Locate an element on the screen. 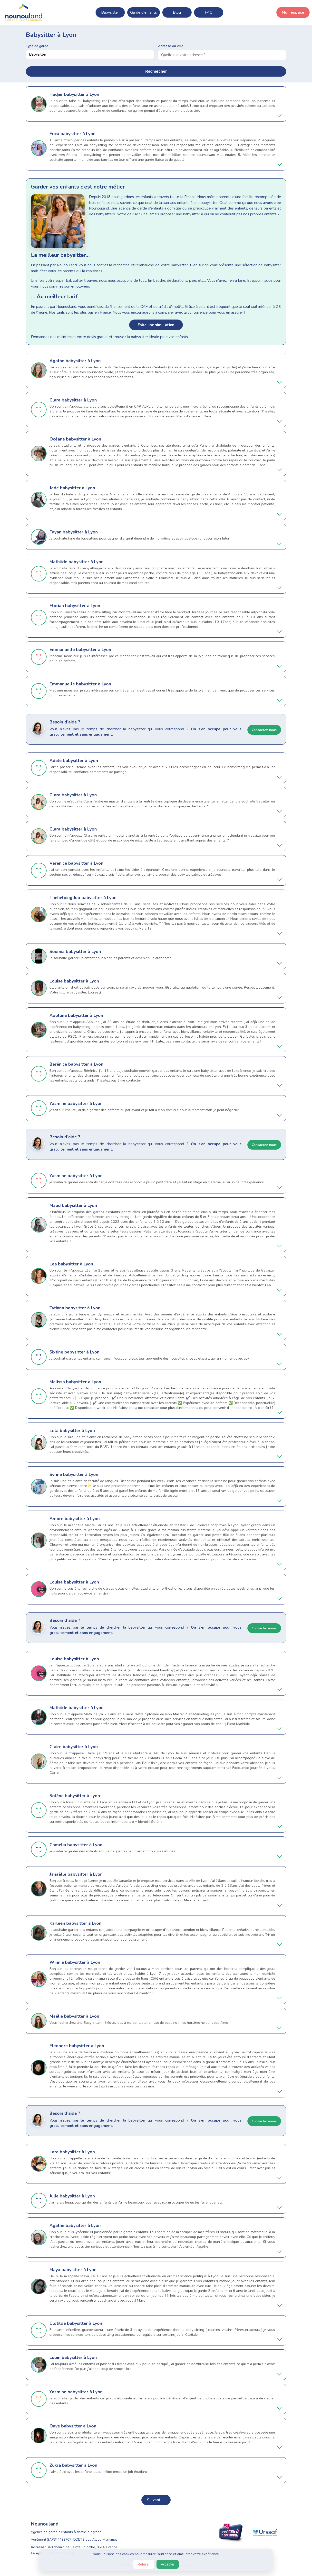 Image resolution: width=312 pixels, height=2576 pixels. Babysitter is located at coordinates (110, 12).